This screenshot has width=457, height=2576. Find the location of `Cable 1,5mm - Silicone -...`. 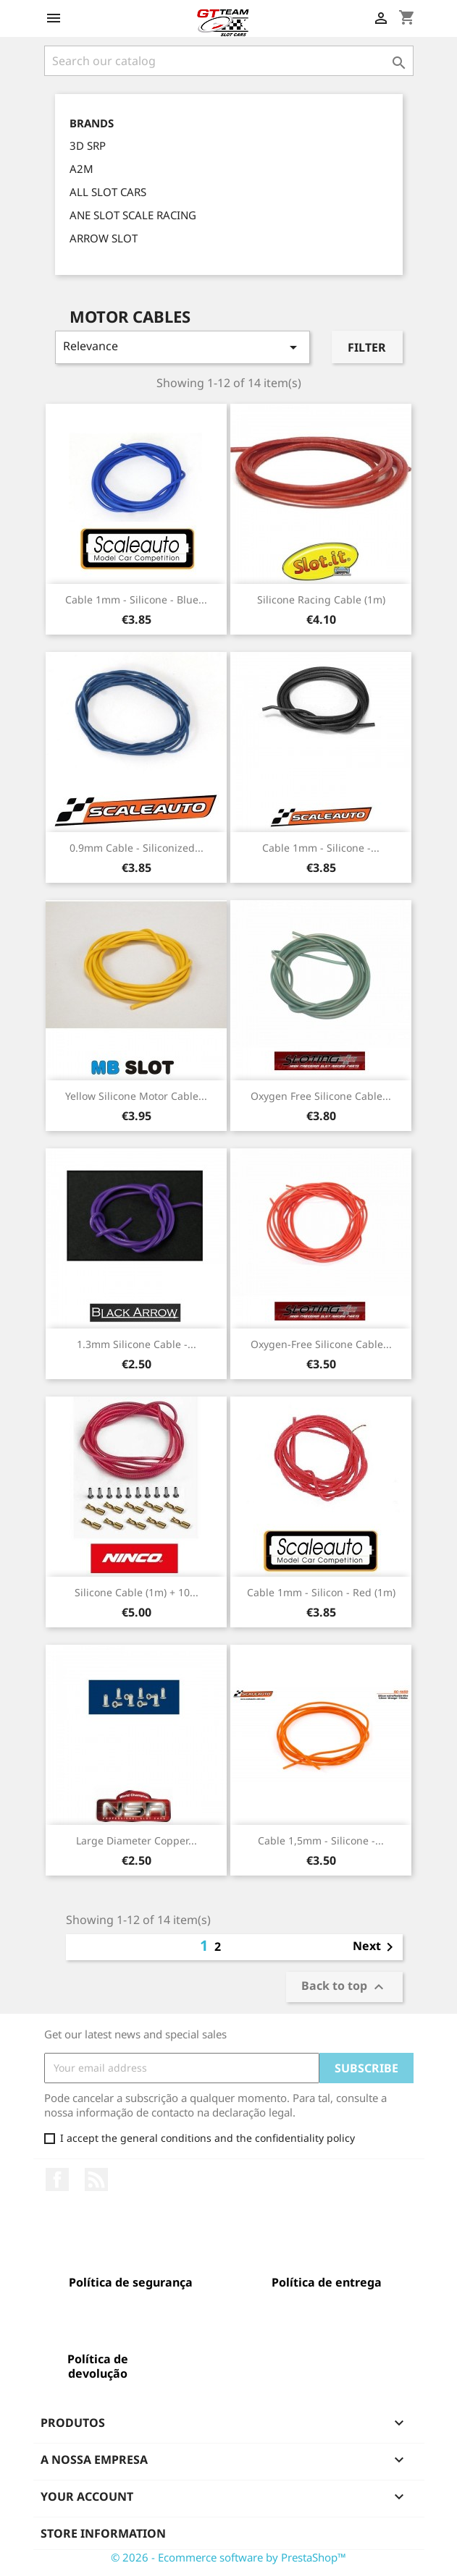

Cable 1,5mm - Silicone -... is located at coordinates (321, 1840).